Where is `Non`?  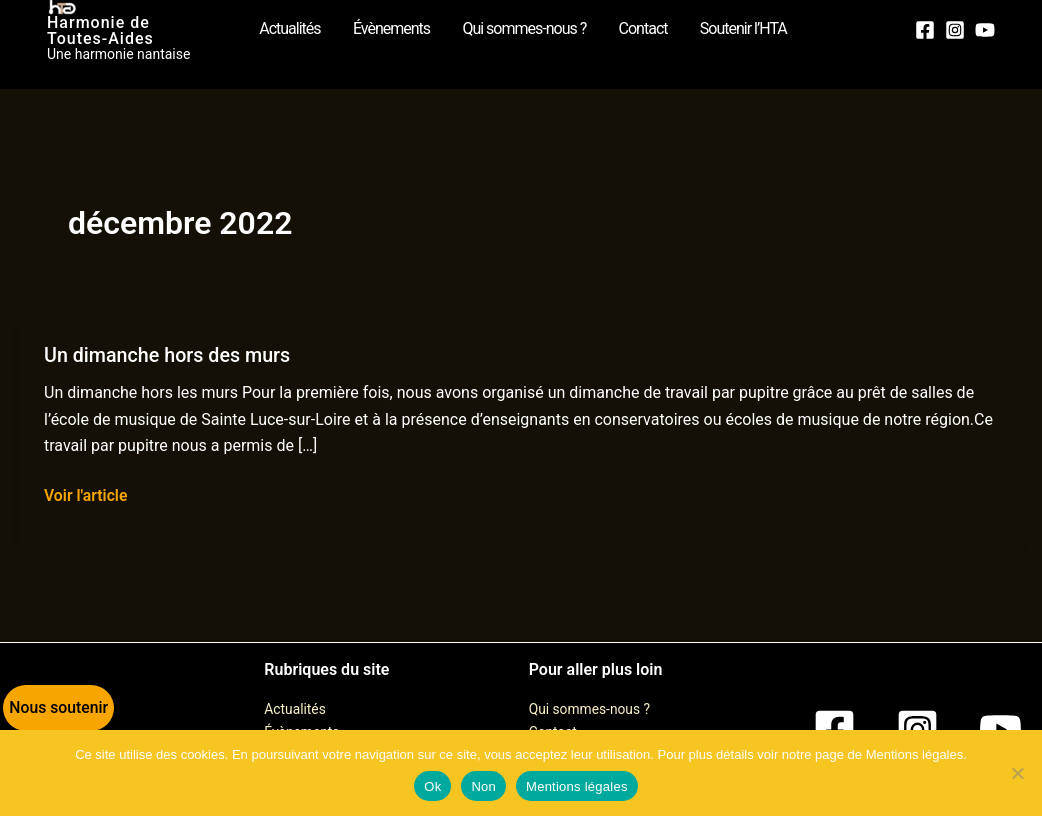
Non is located at coordinates (483, 786).